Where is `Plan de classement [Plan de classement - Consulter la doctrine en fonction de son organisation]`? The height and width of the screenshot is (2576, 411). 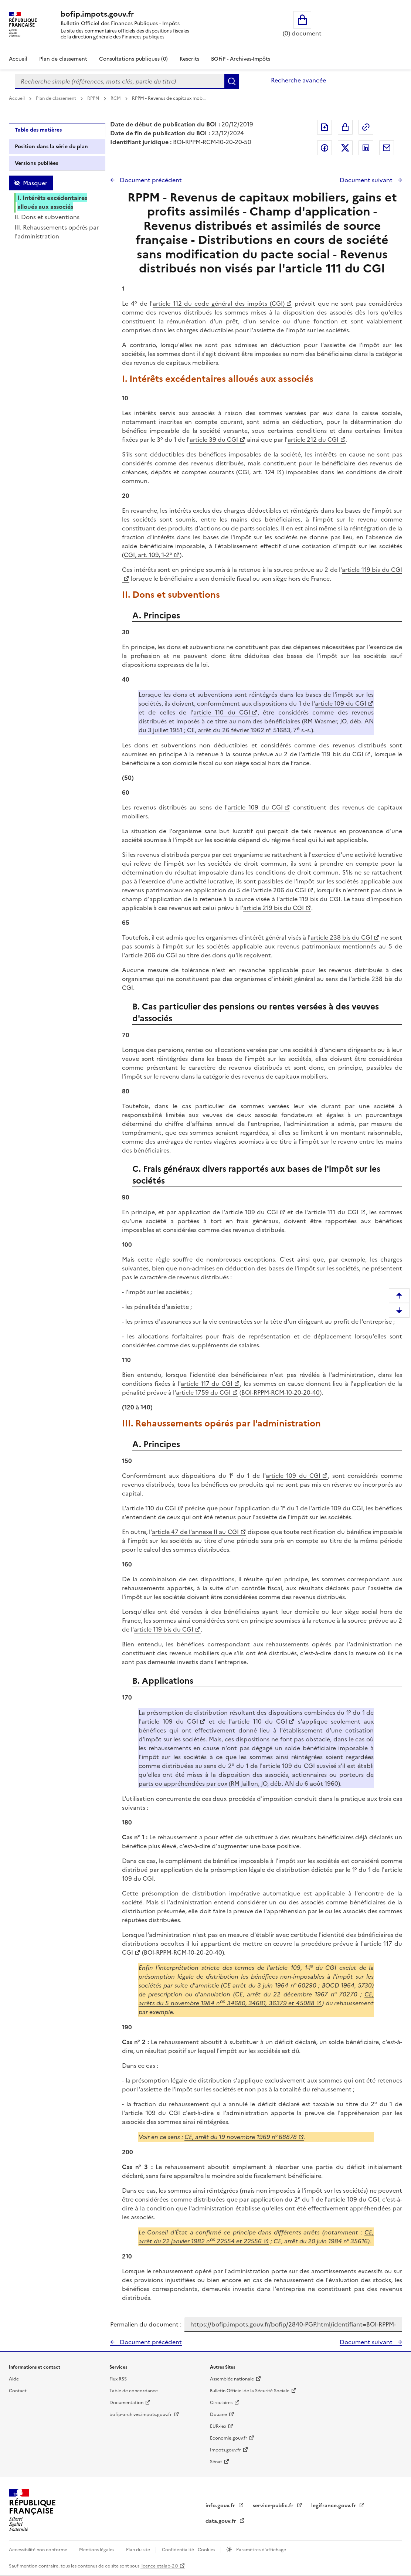
Plan de classement [Plan de classement - Consulter la doctrine en fonction de son organisation] is located at coordinates (63, 59).